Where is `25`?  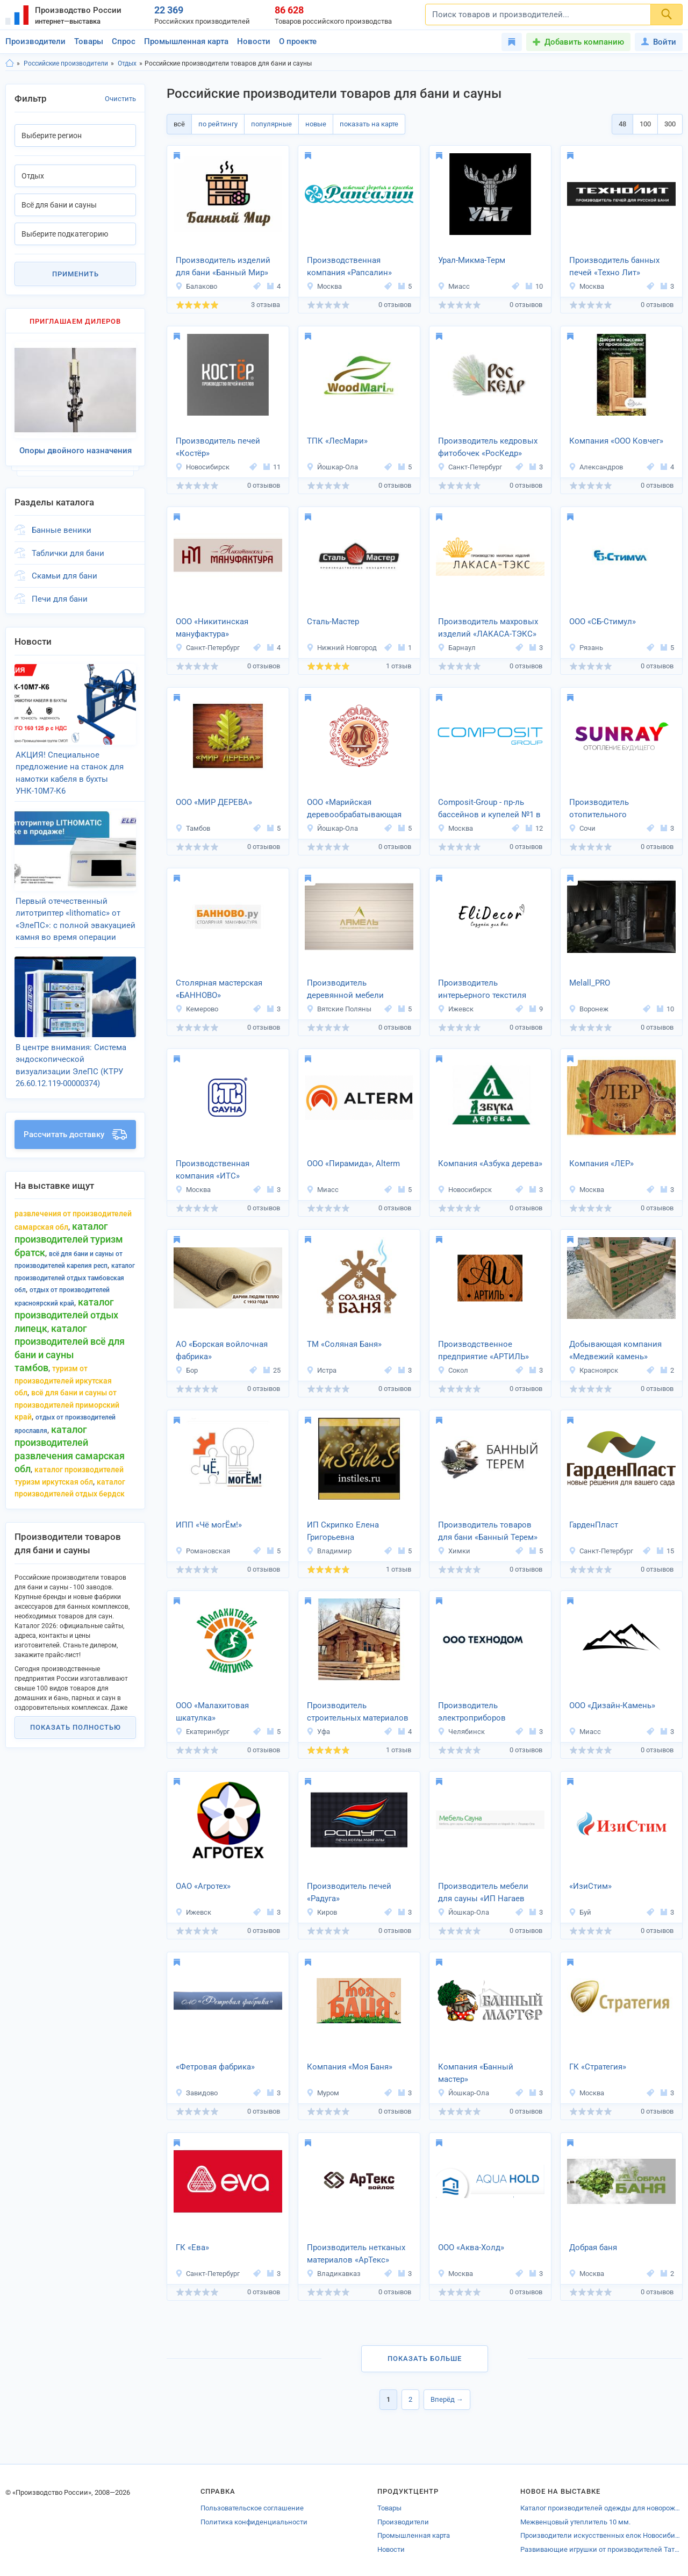
25 is located at coordinates (272, 1370).